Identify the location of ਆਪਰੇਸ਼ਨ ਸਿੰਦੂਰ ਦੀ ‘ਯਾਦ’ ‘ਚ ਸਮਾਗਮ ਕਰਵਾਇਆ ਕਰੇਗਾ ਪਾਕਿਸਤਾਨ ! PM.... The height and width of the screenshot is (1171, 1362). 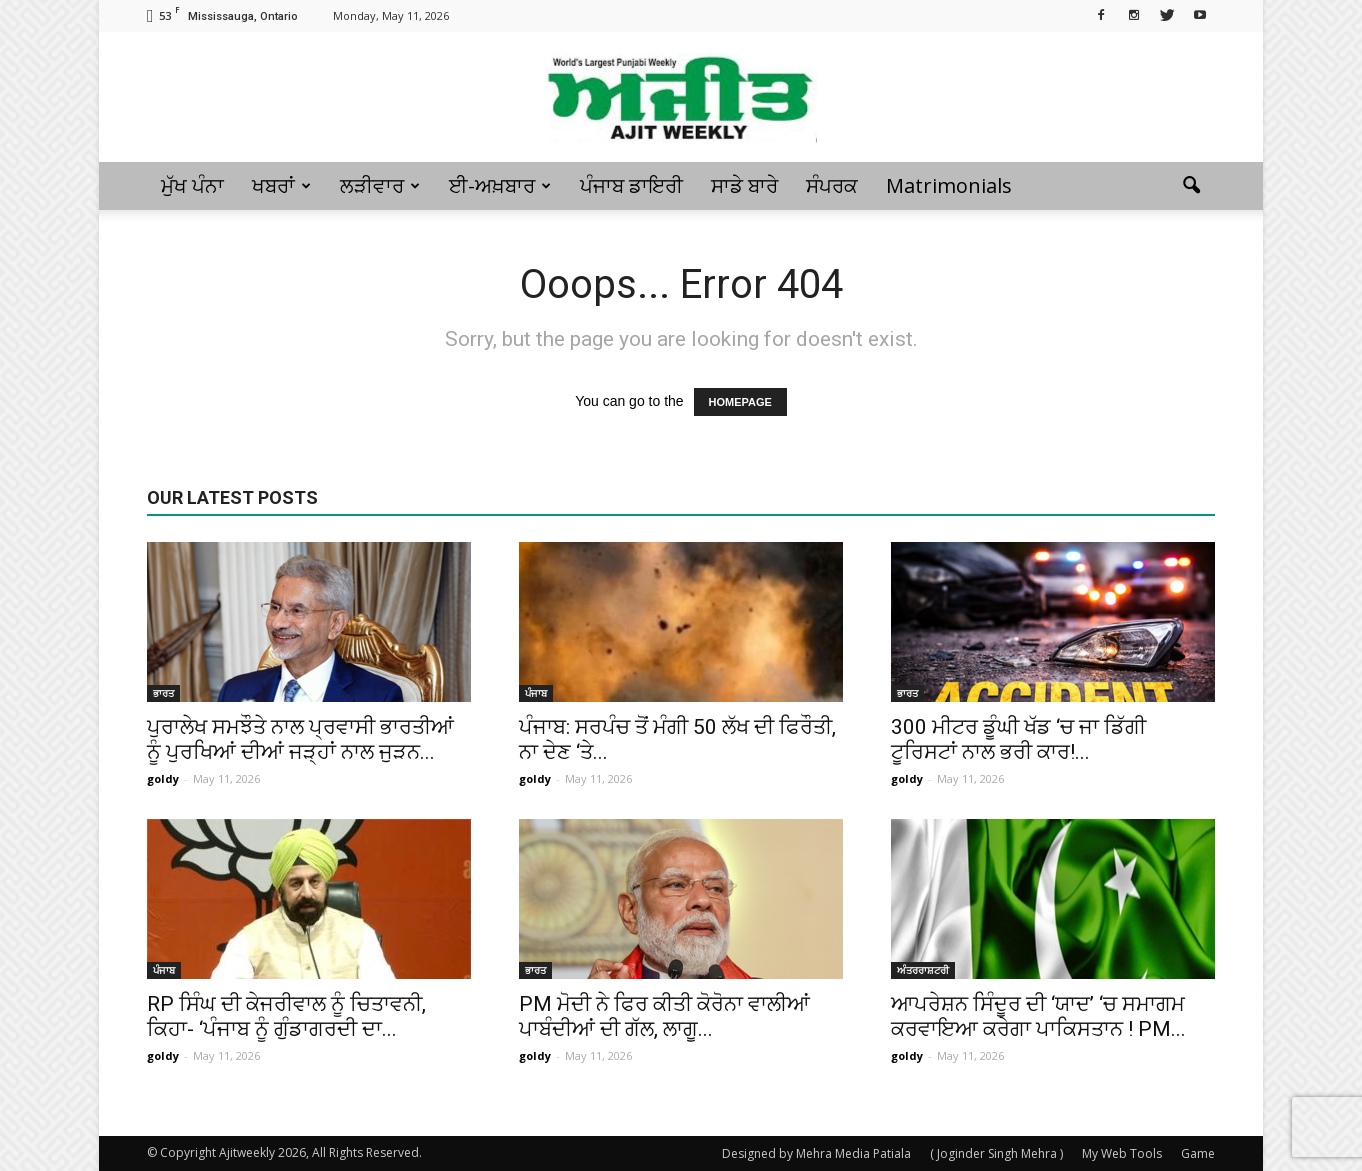
(1038, 1016).